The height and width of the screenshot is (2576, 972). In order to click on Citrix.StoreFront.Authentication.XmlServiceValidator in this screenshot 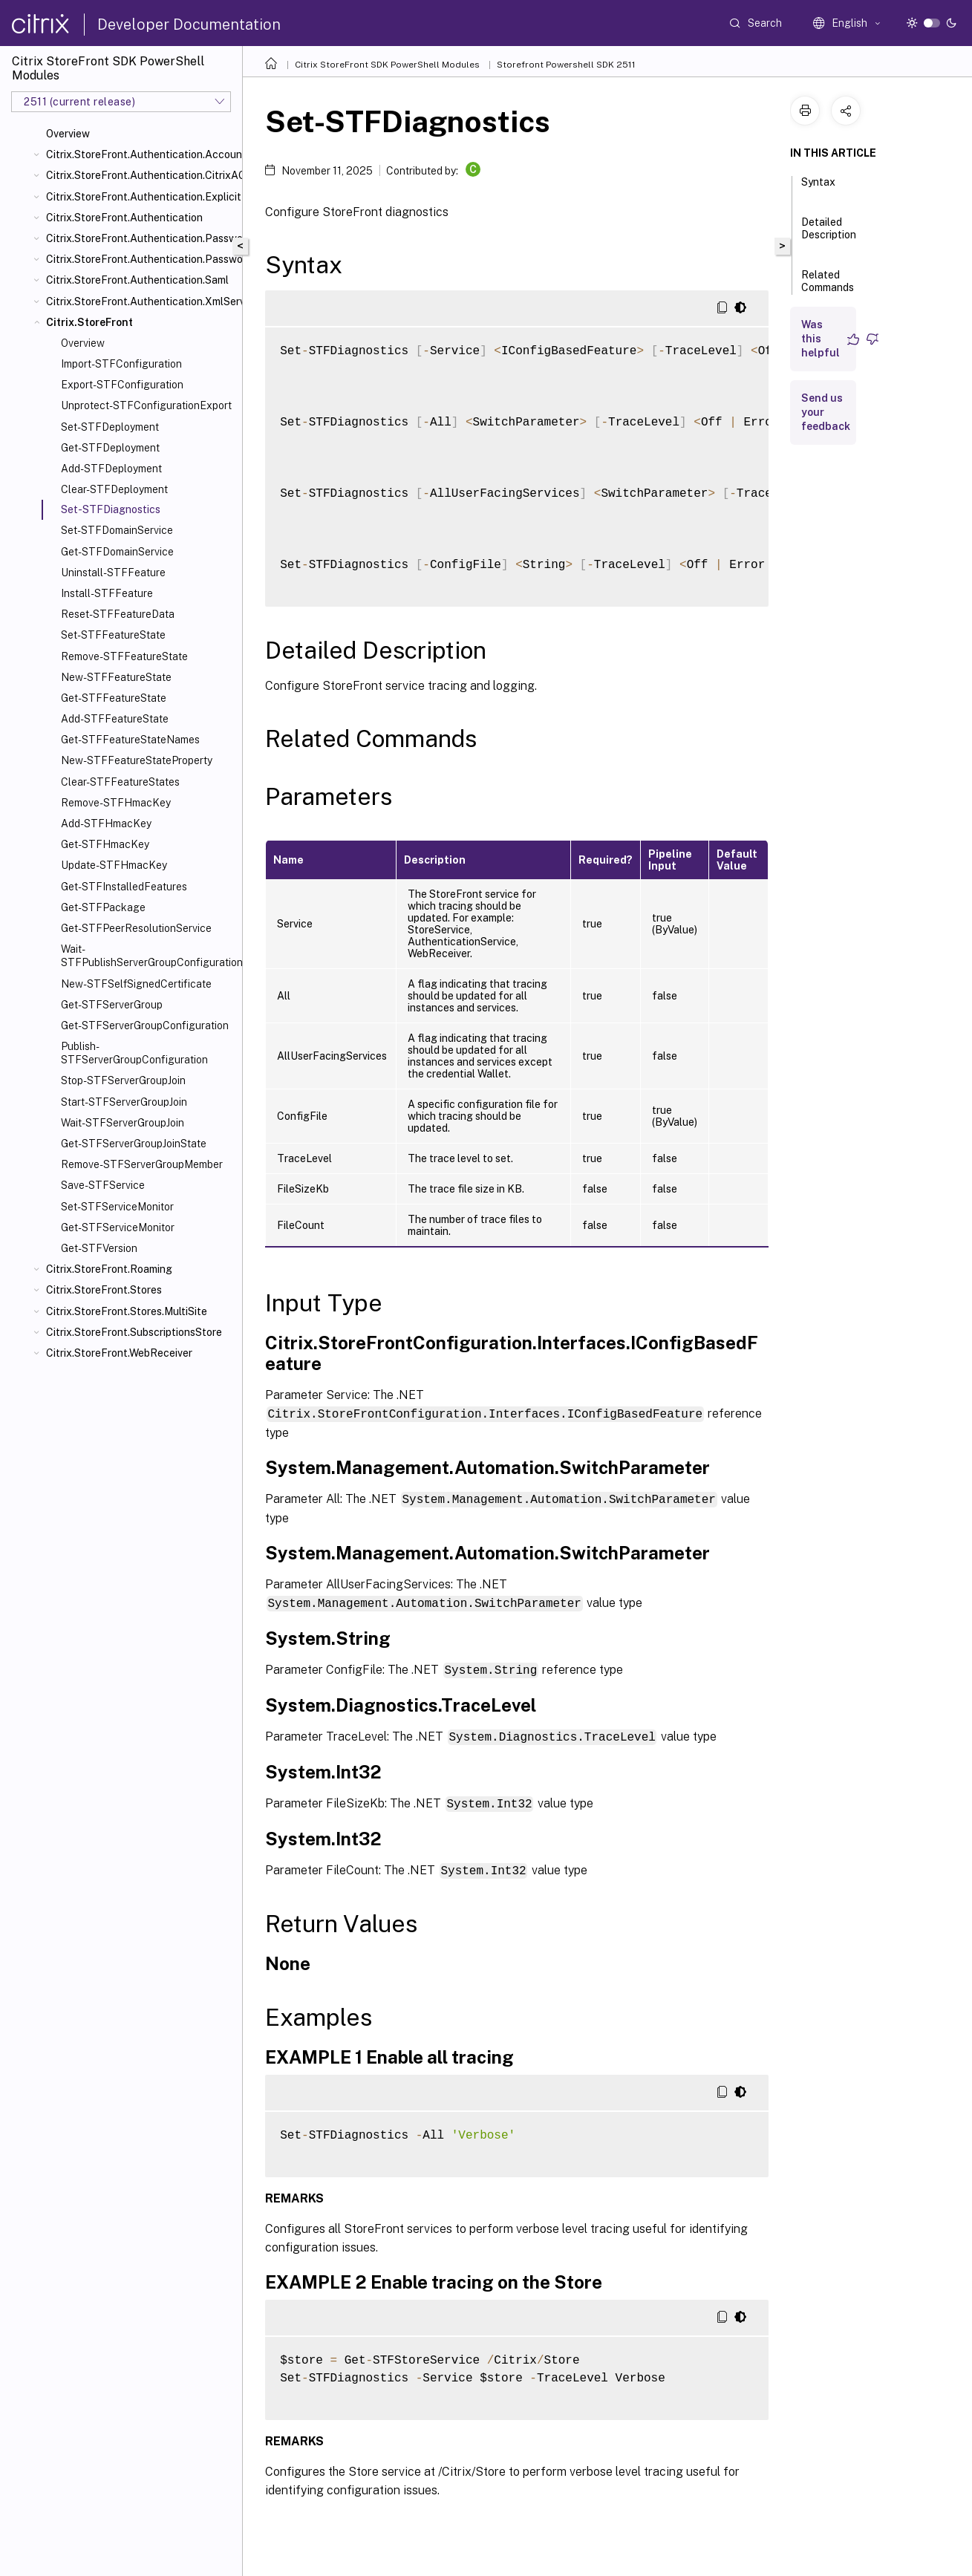, I will do `click(141, 301)`.